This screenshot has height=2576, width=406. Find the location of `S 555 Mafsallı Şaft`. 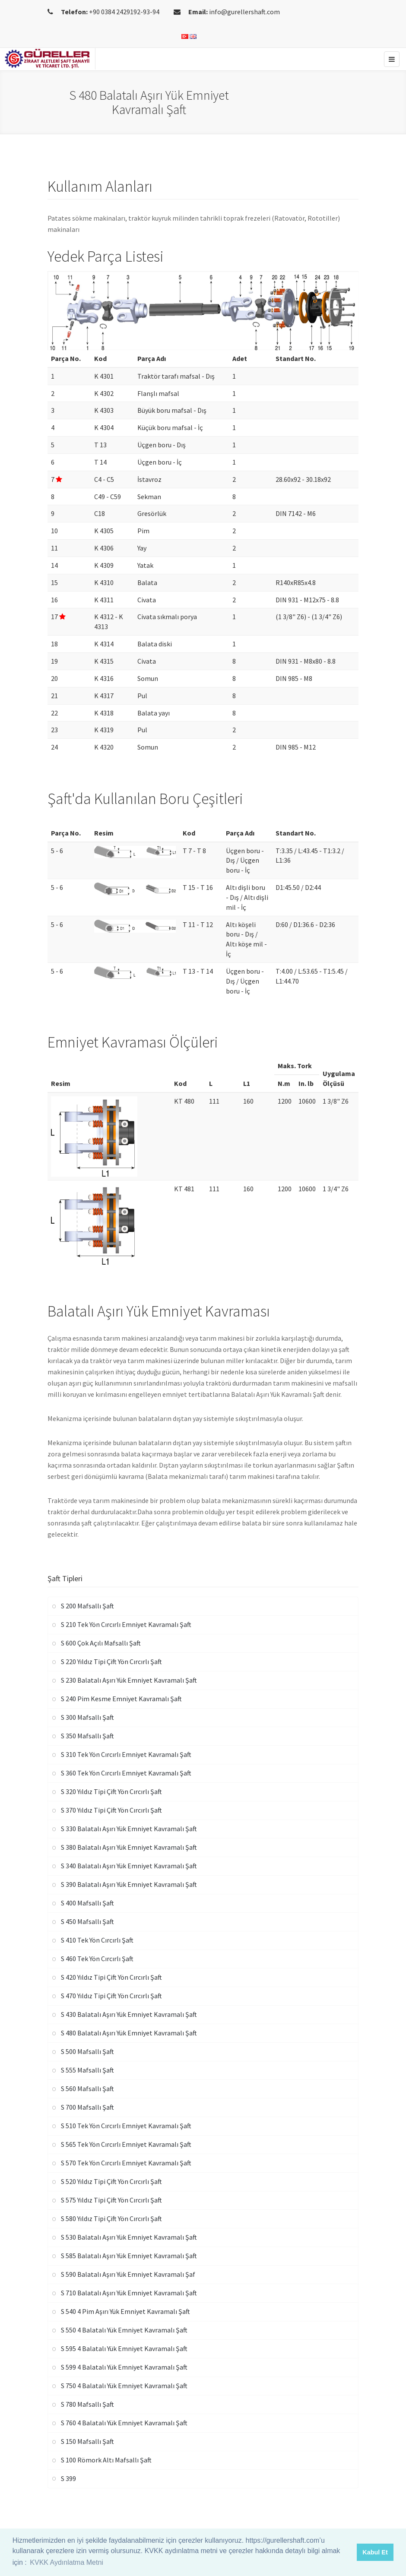

S 555 Mafsallı Şaft is located at coordinates (87, 2070).